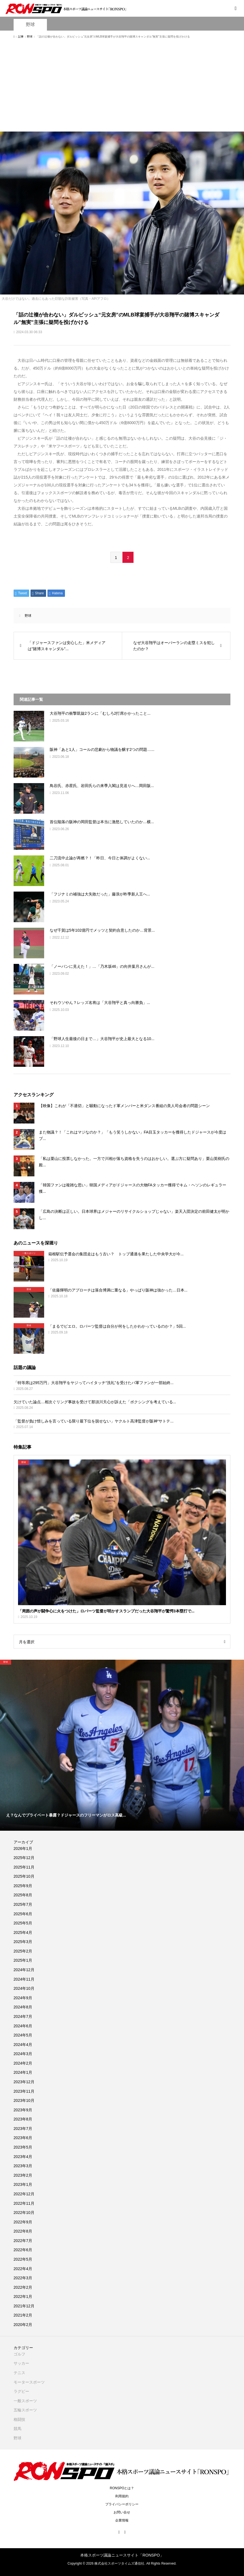 The image size is (244, 2576). I want to click on 2022年12月, so click(24, 2194).